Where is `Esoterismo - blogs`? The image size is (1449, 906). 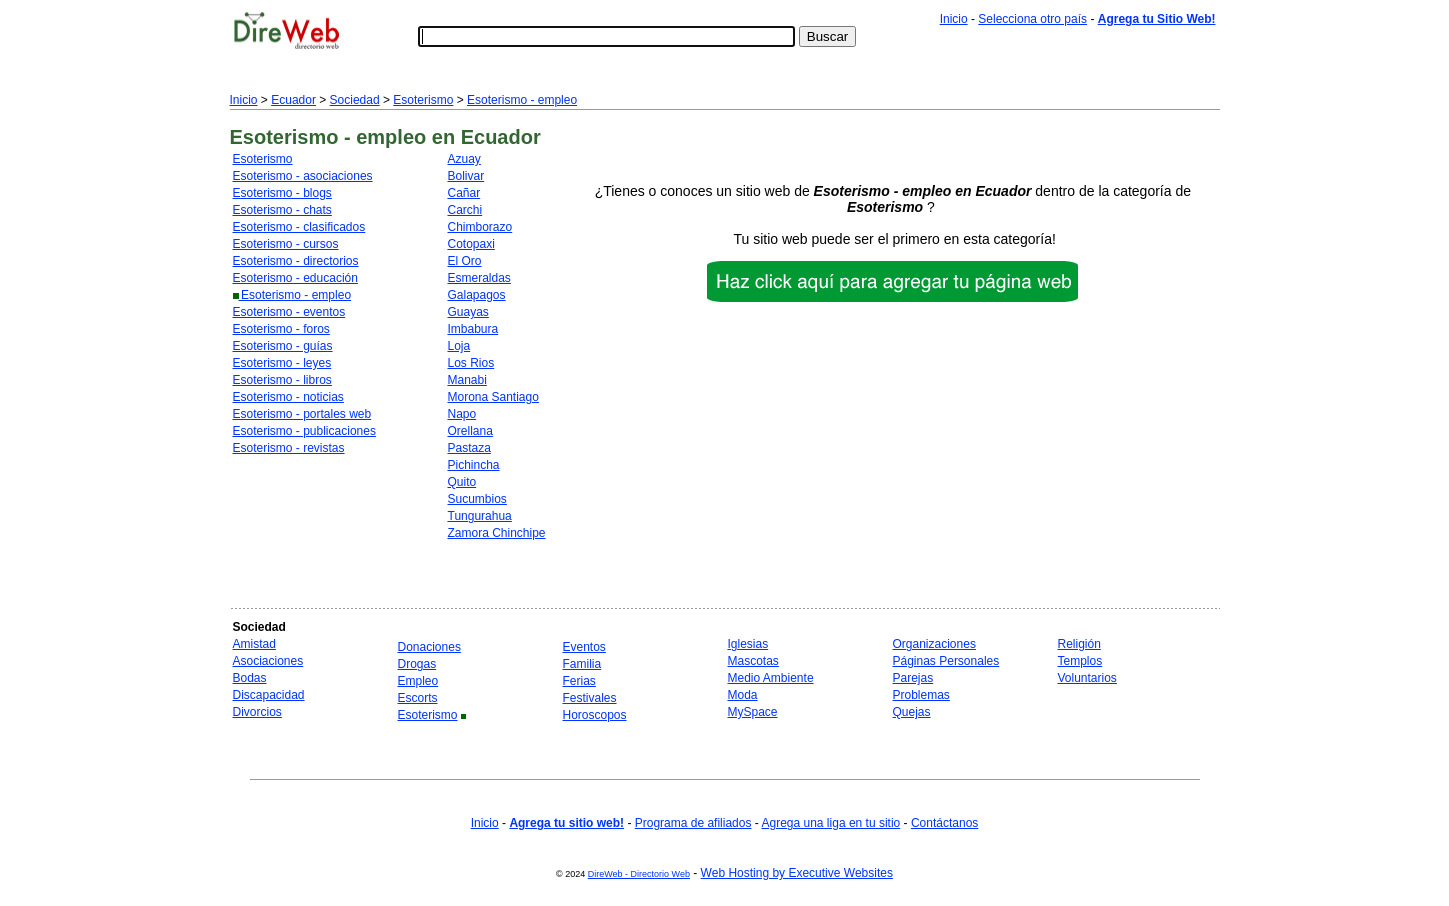 Esoterismo - blogs is located at coordinates (282, 193).